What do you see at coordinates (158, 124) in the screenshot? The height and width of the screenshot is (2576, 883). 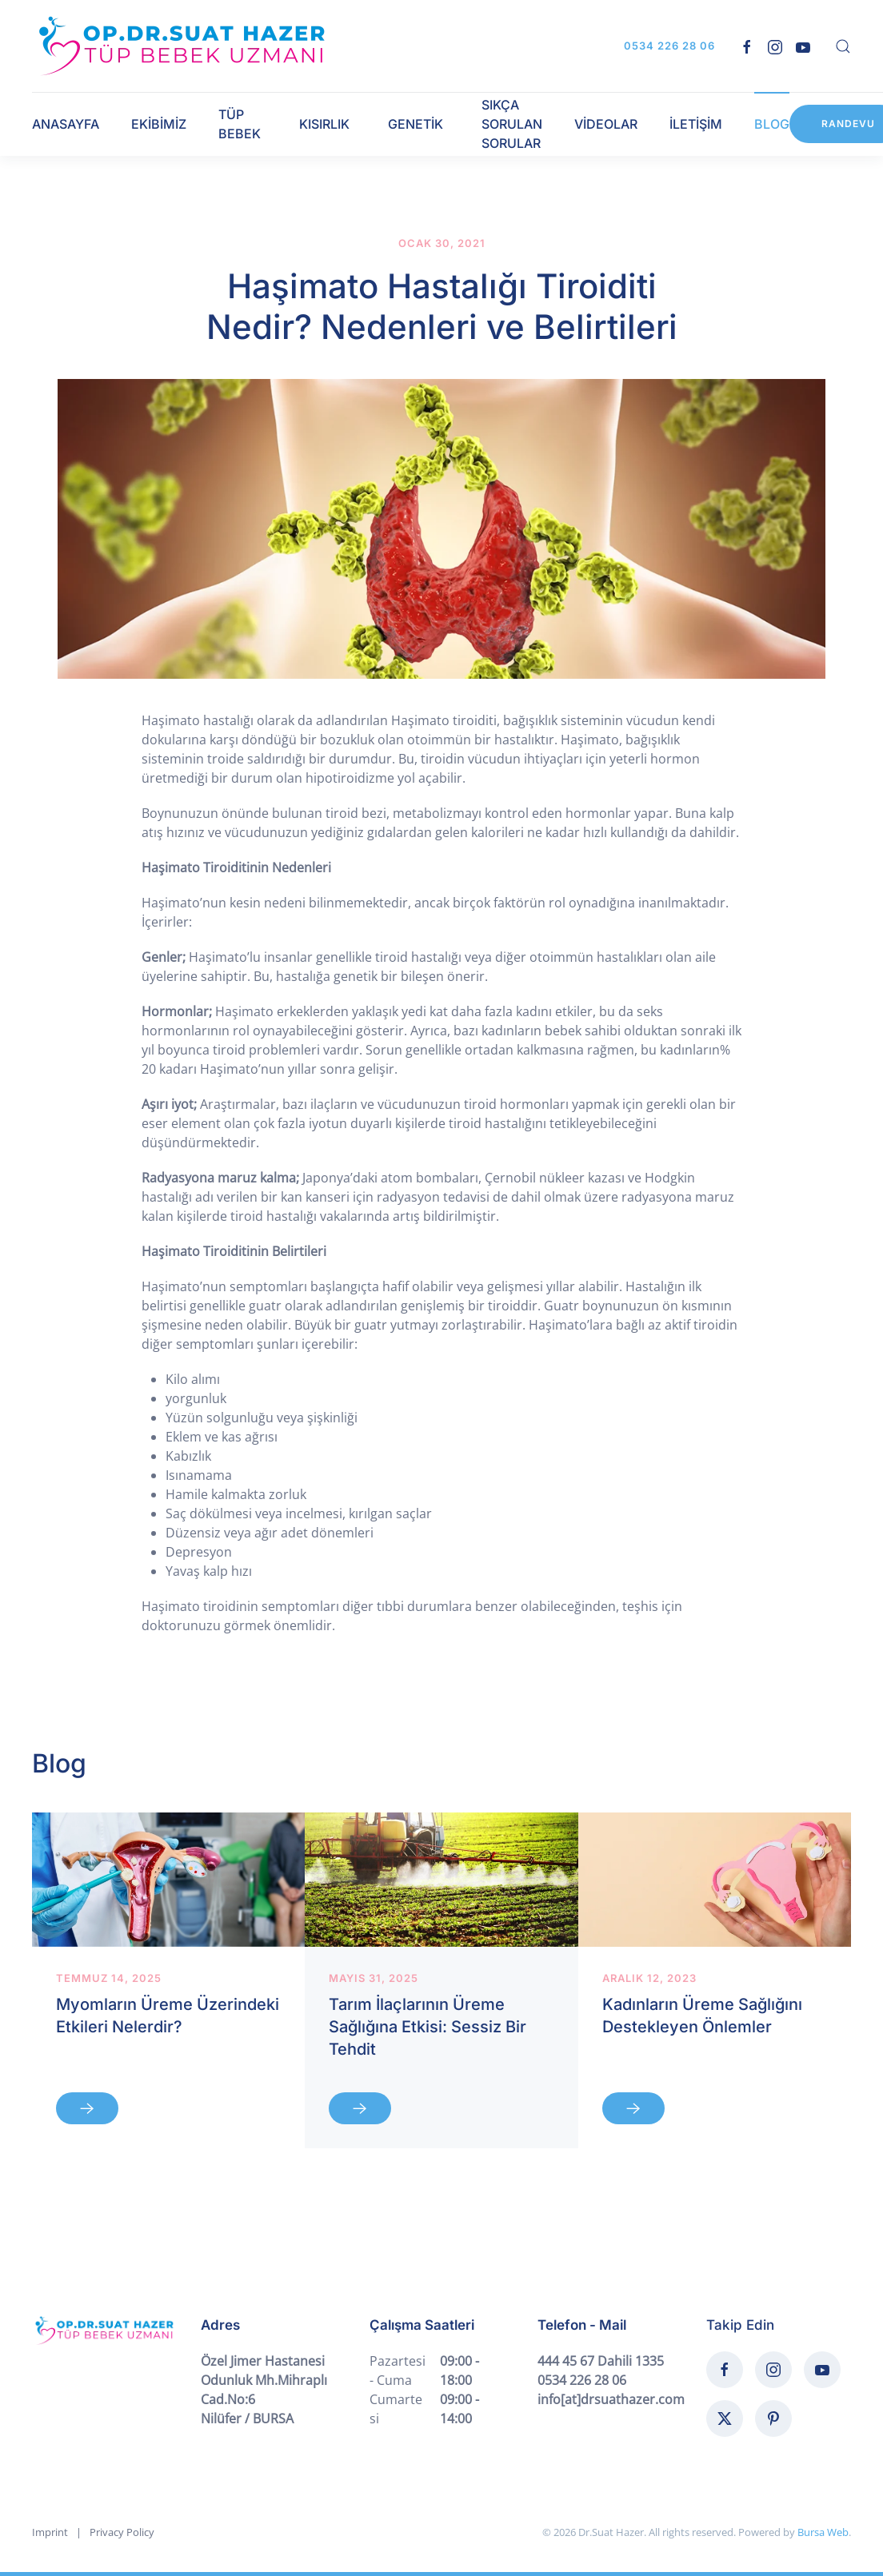 I see `EKİBİMİZ` at bounding box center [158, 124].